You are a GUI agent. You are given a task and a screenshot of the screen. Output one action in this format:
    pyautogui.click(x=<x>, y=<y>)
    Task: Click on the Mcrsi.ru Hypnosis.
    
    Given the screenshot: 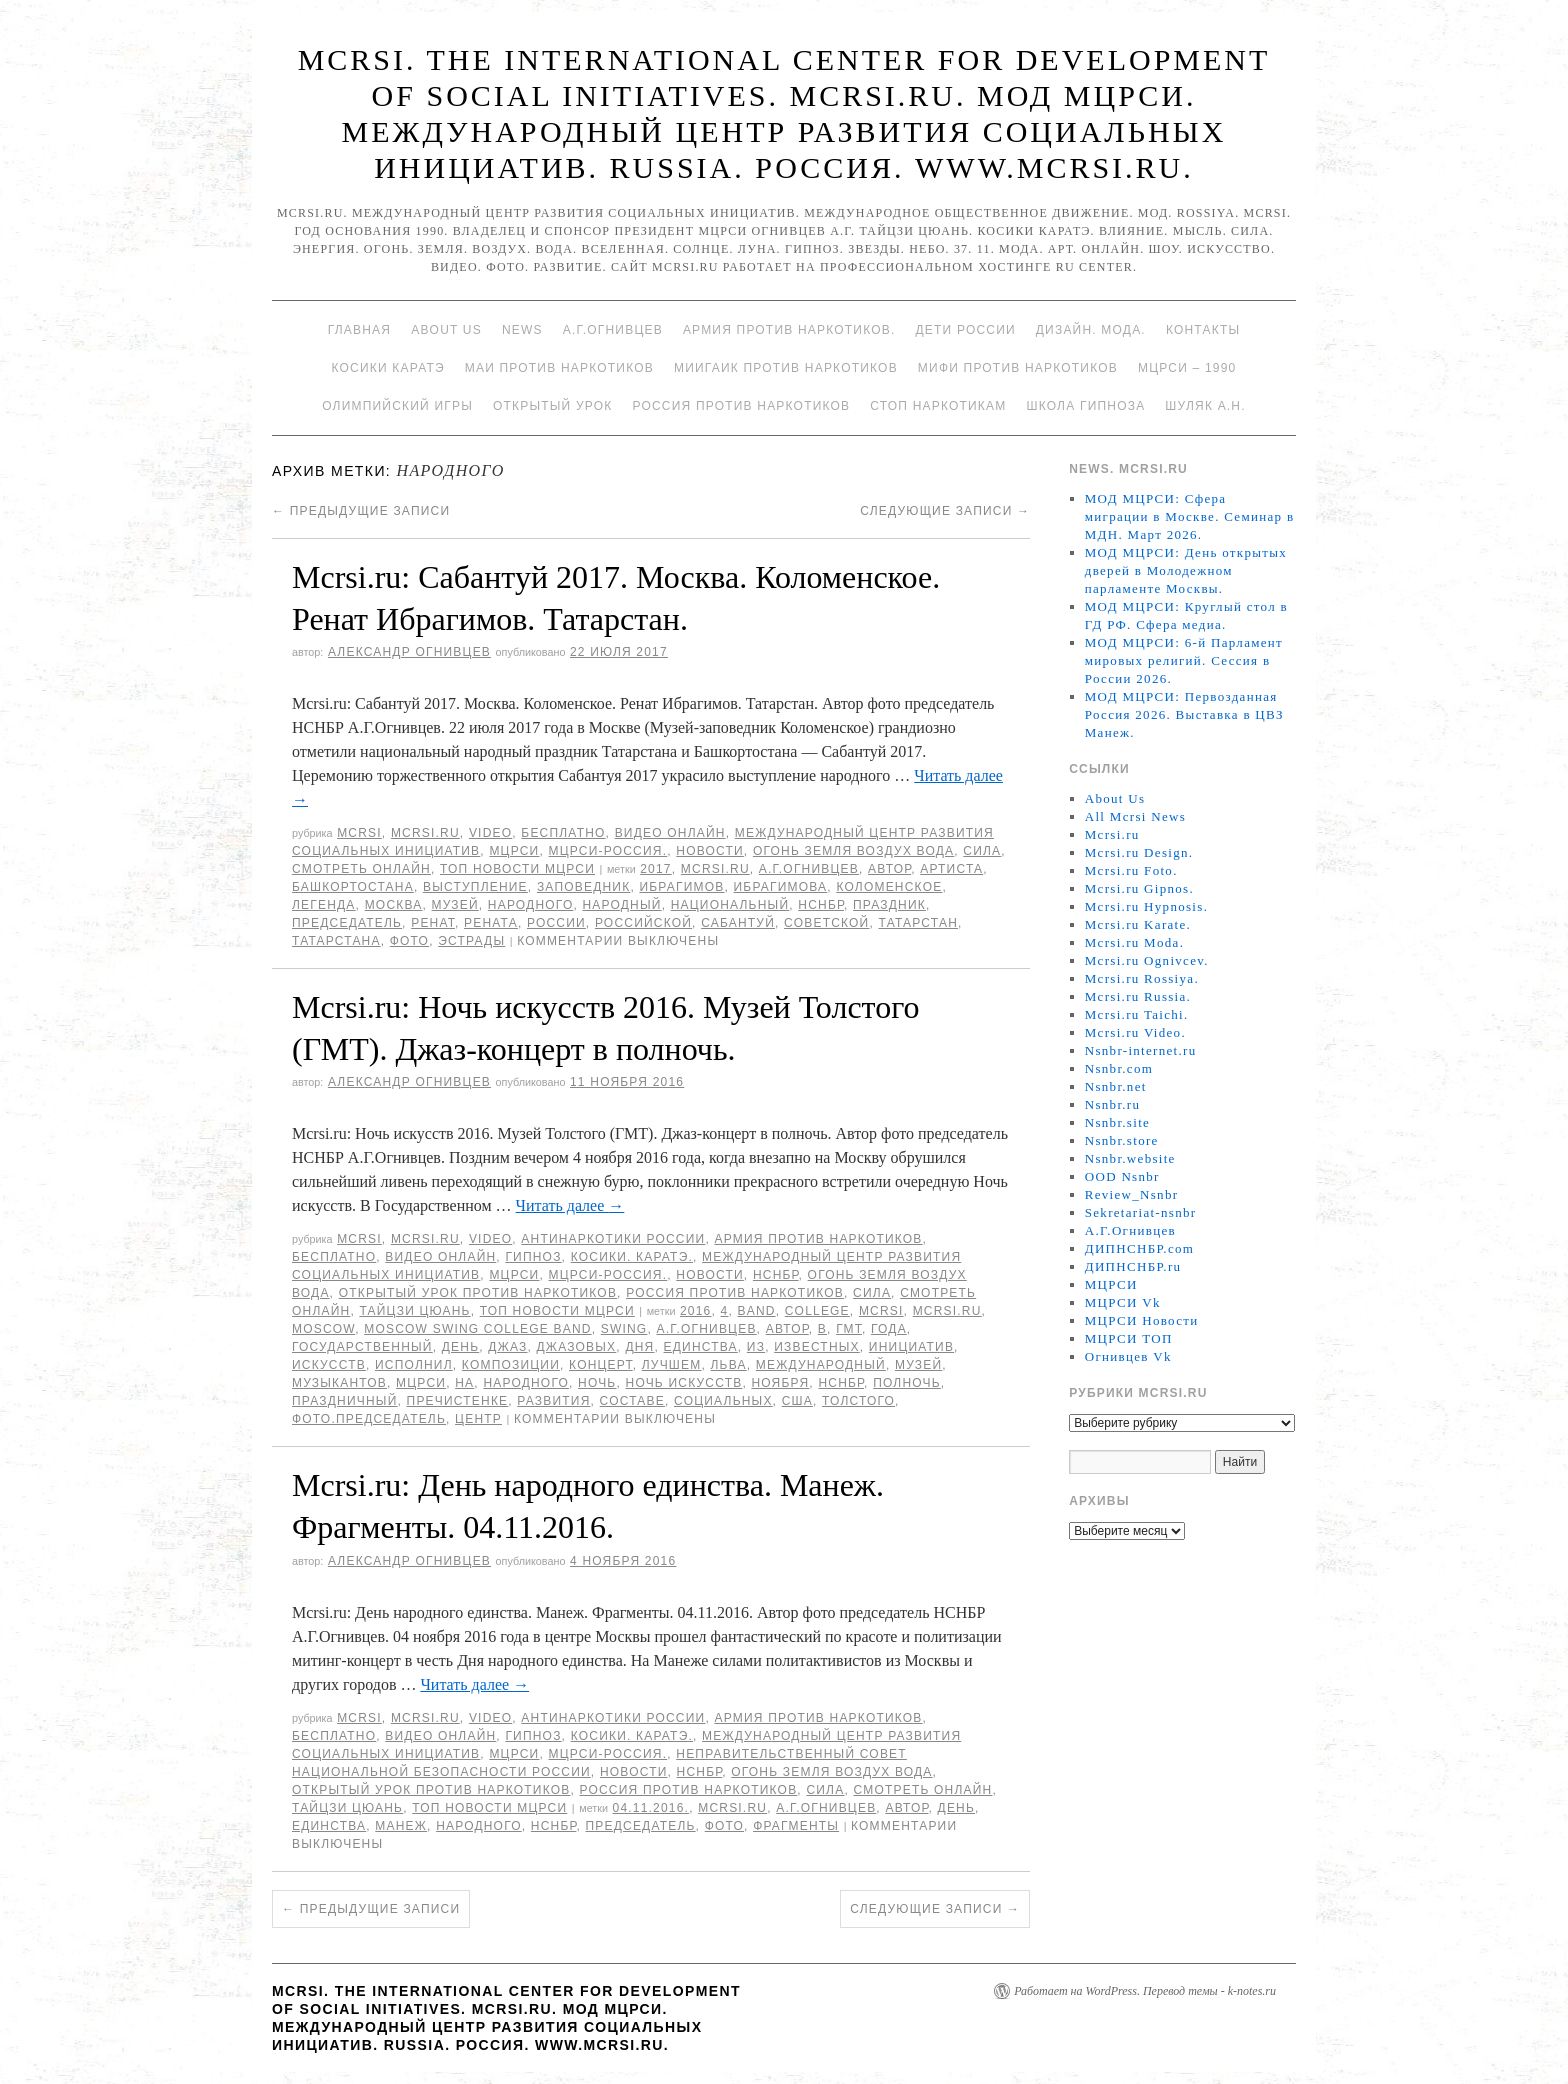 What is the action you would take?
    pyautogui.click(x=1146, y=906)
    